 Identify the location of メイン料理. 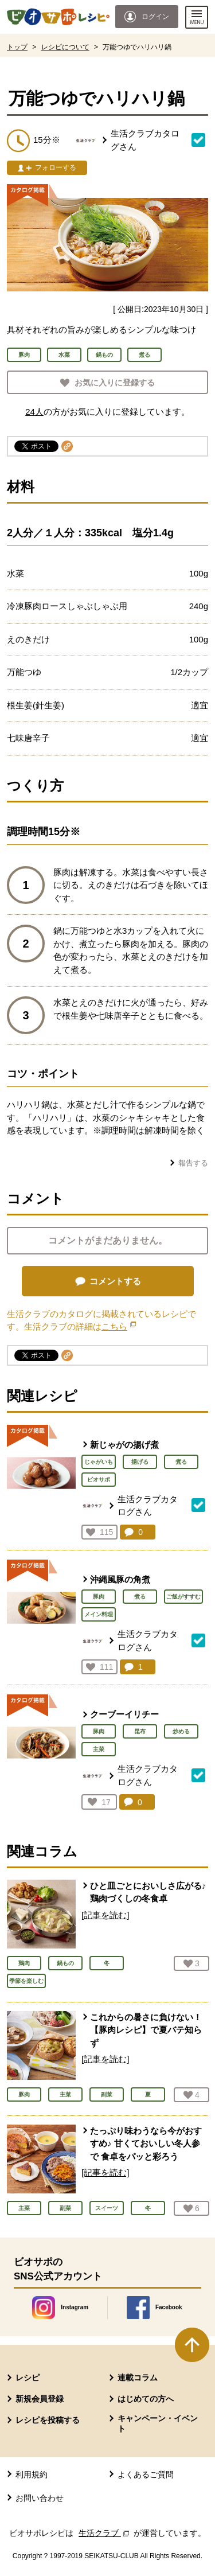
(98, 1614).